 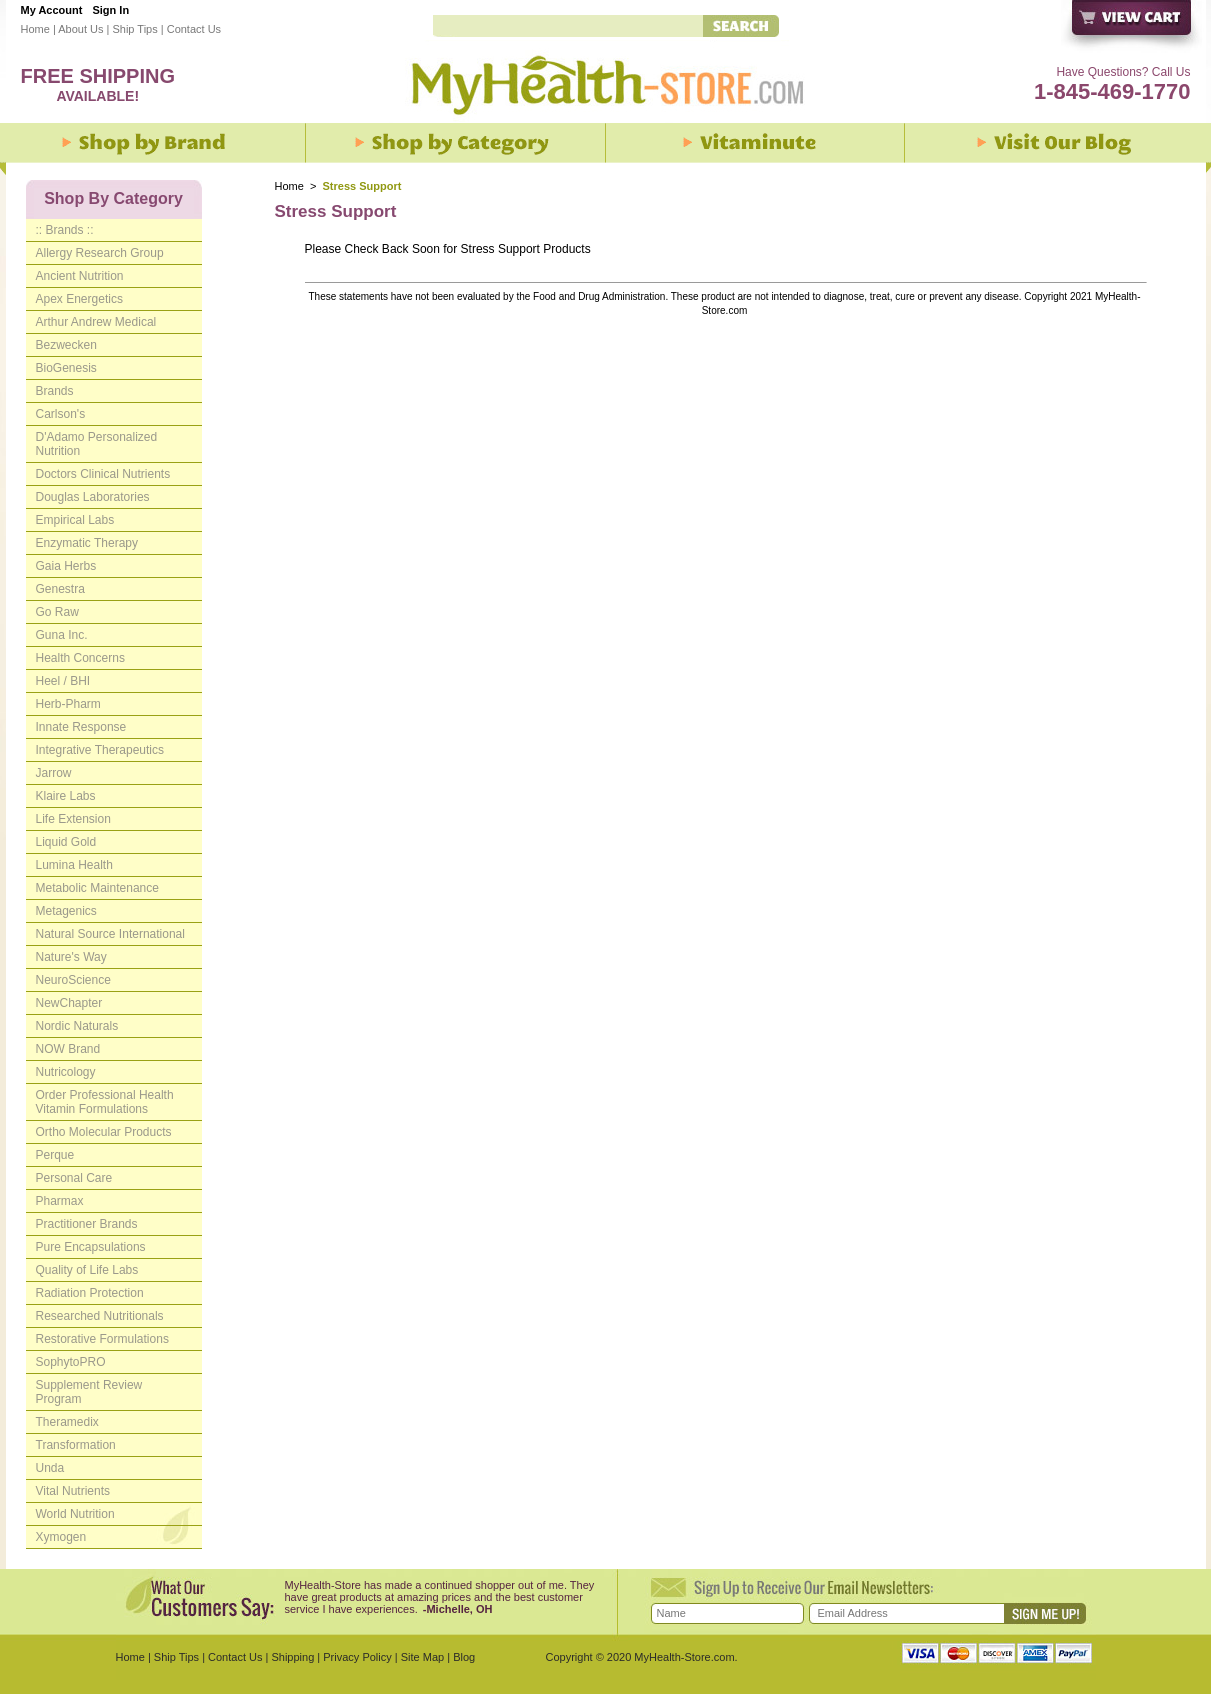 I want to click on Sign In, so click(x=110, y=10).